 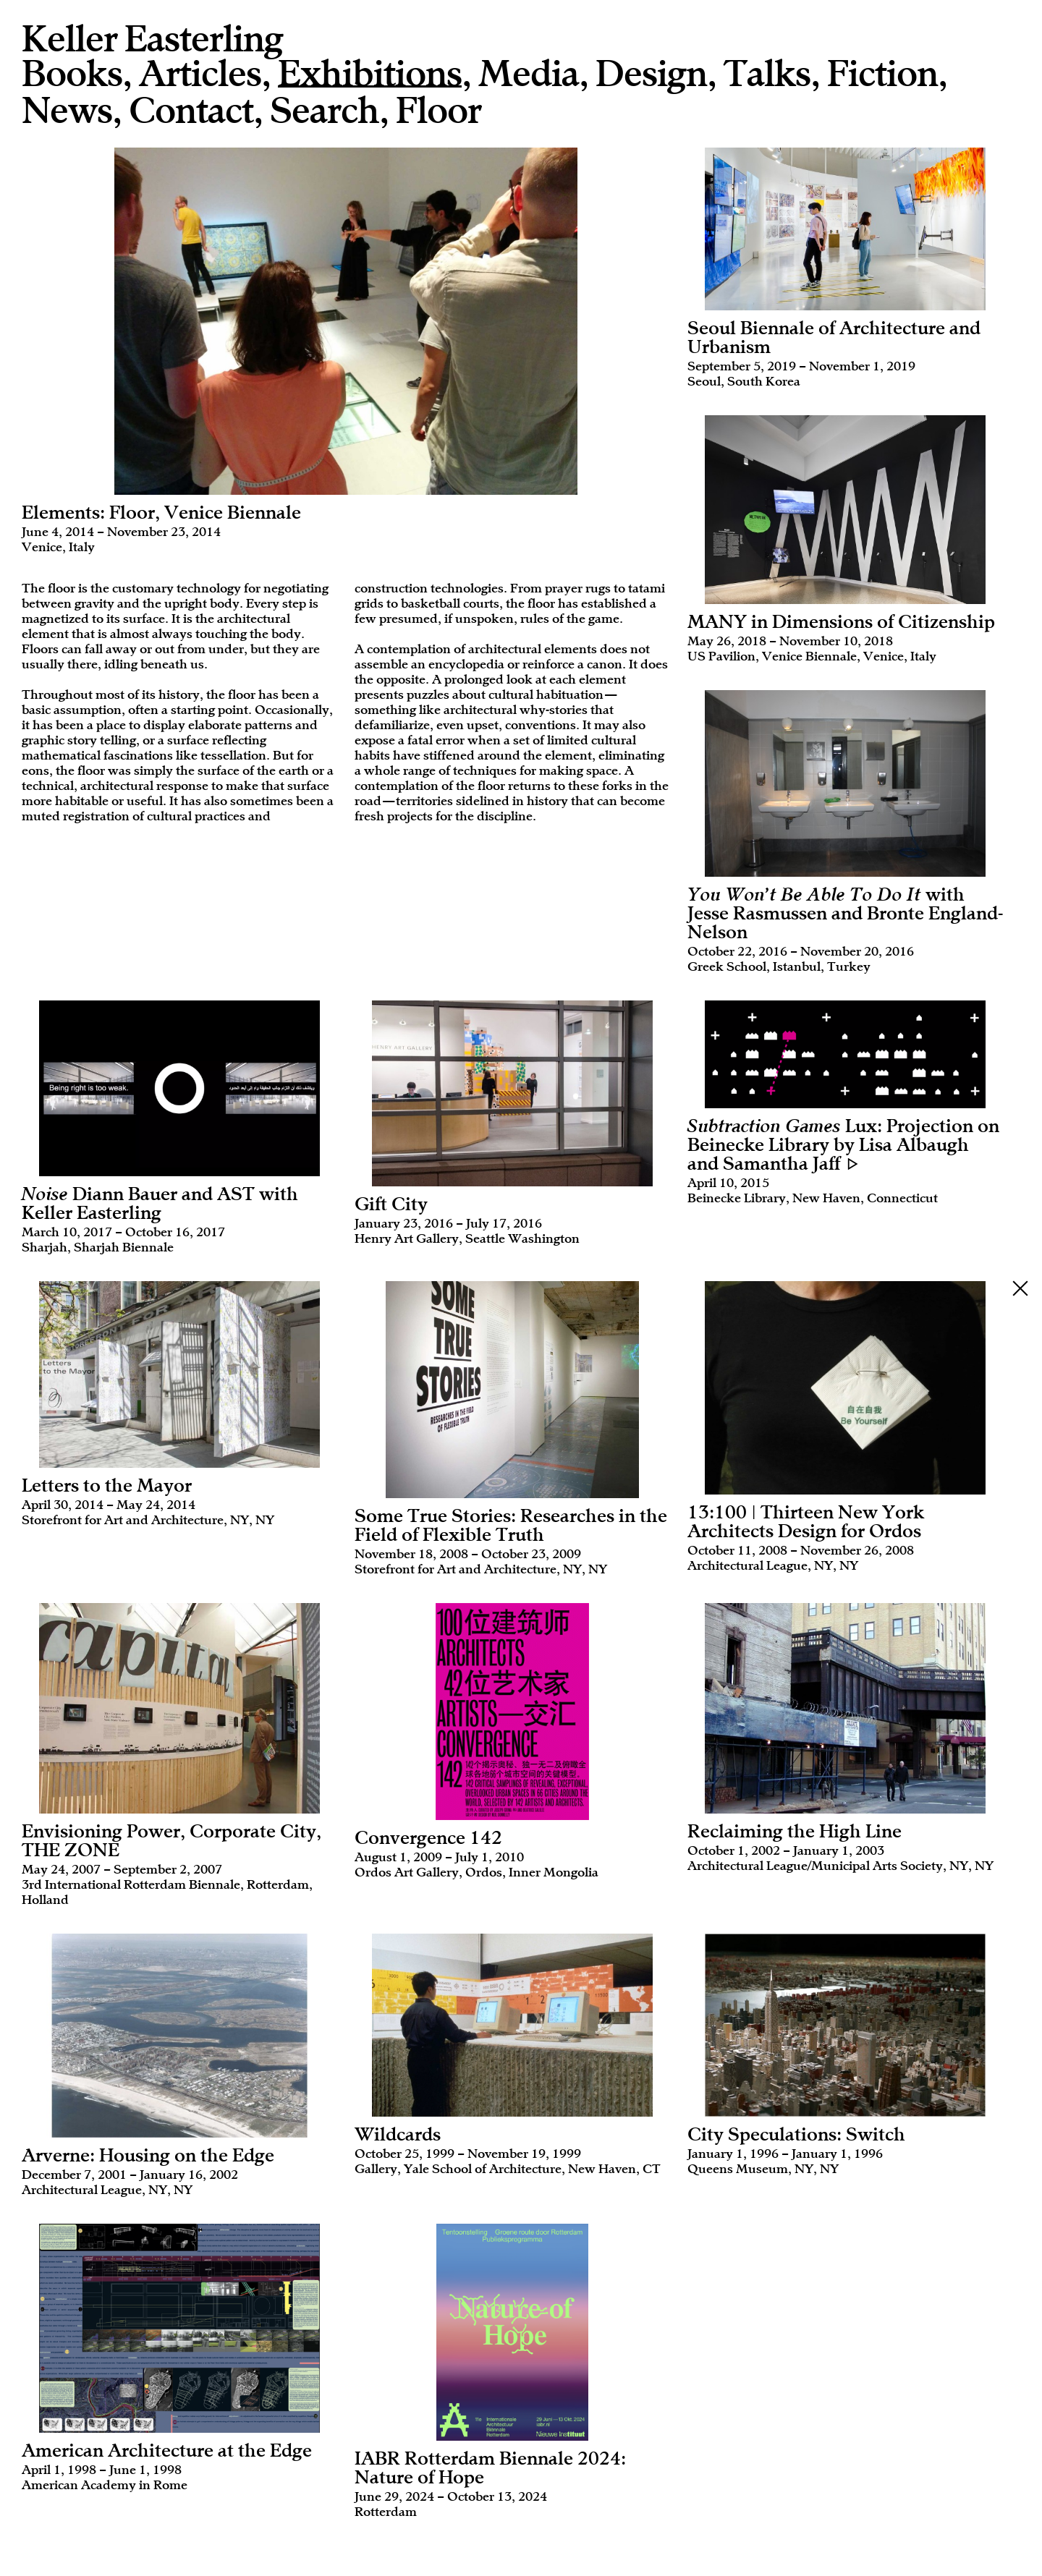 What do you see at coordinates (528, 73) in the screenshot?
I see `Media` at bounding box center [528, 73].